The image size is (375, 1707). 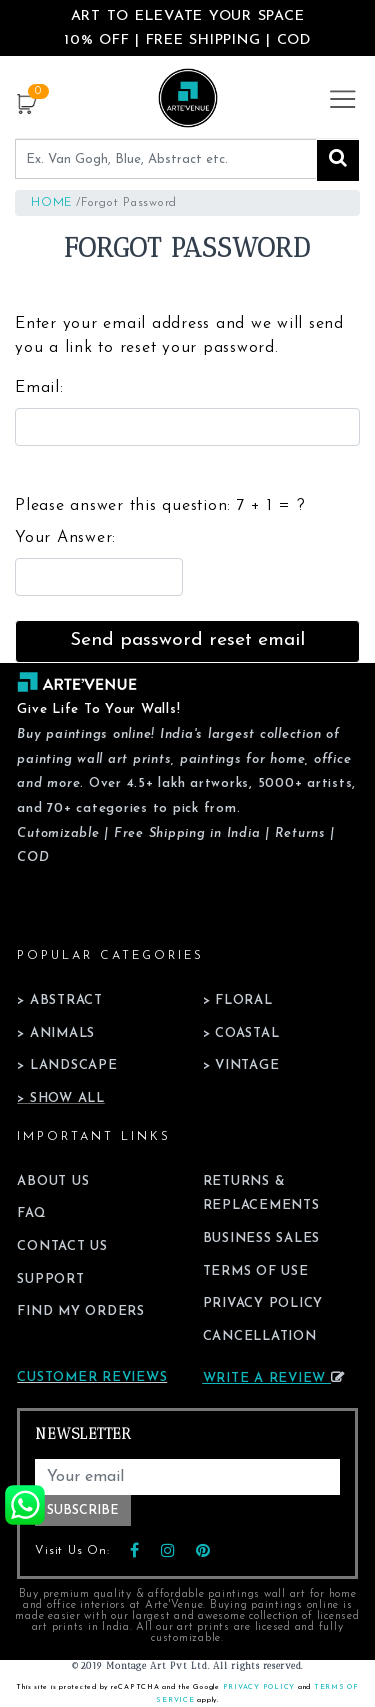 I want to click on Privacy Policy, so click(x=263, y=1303).